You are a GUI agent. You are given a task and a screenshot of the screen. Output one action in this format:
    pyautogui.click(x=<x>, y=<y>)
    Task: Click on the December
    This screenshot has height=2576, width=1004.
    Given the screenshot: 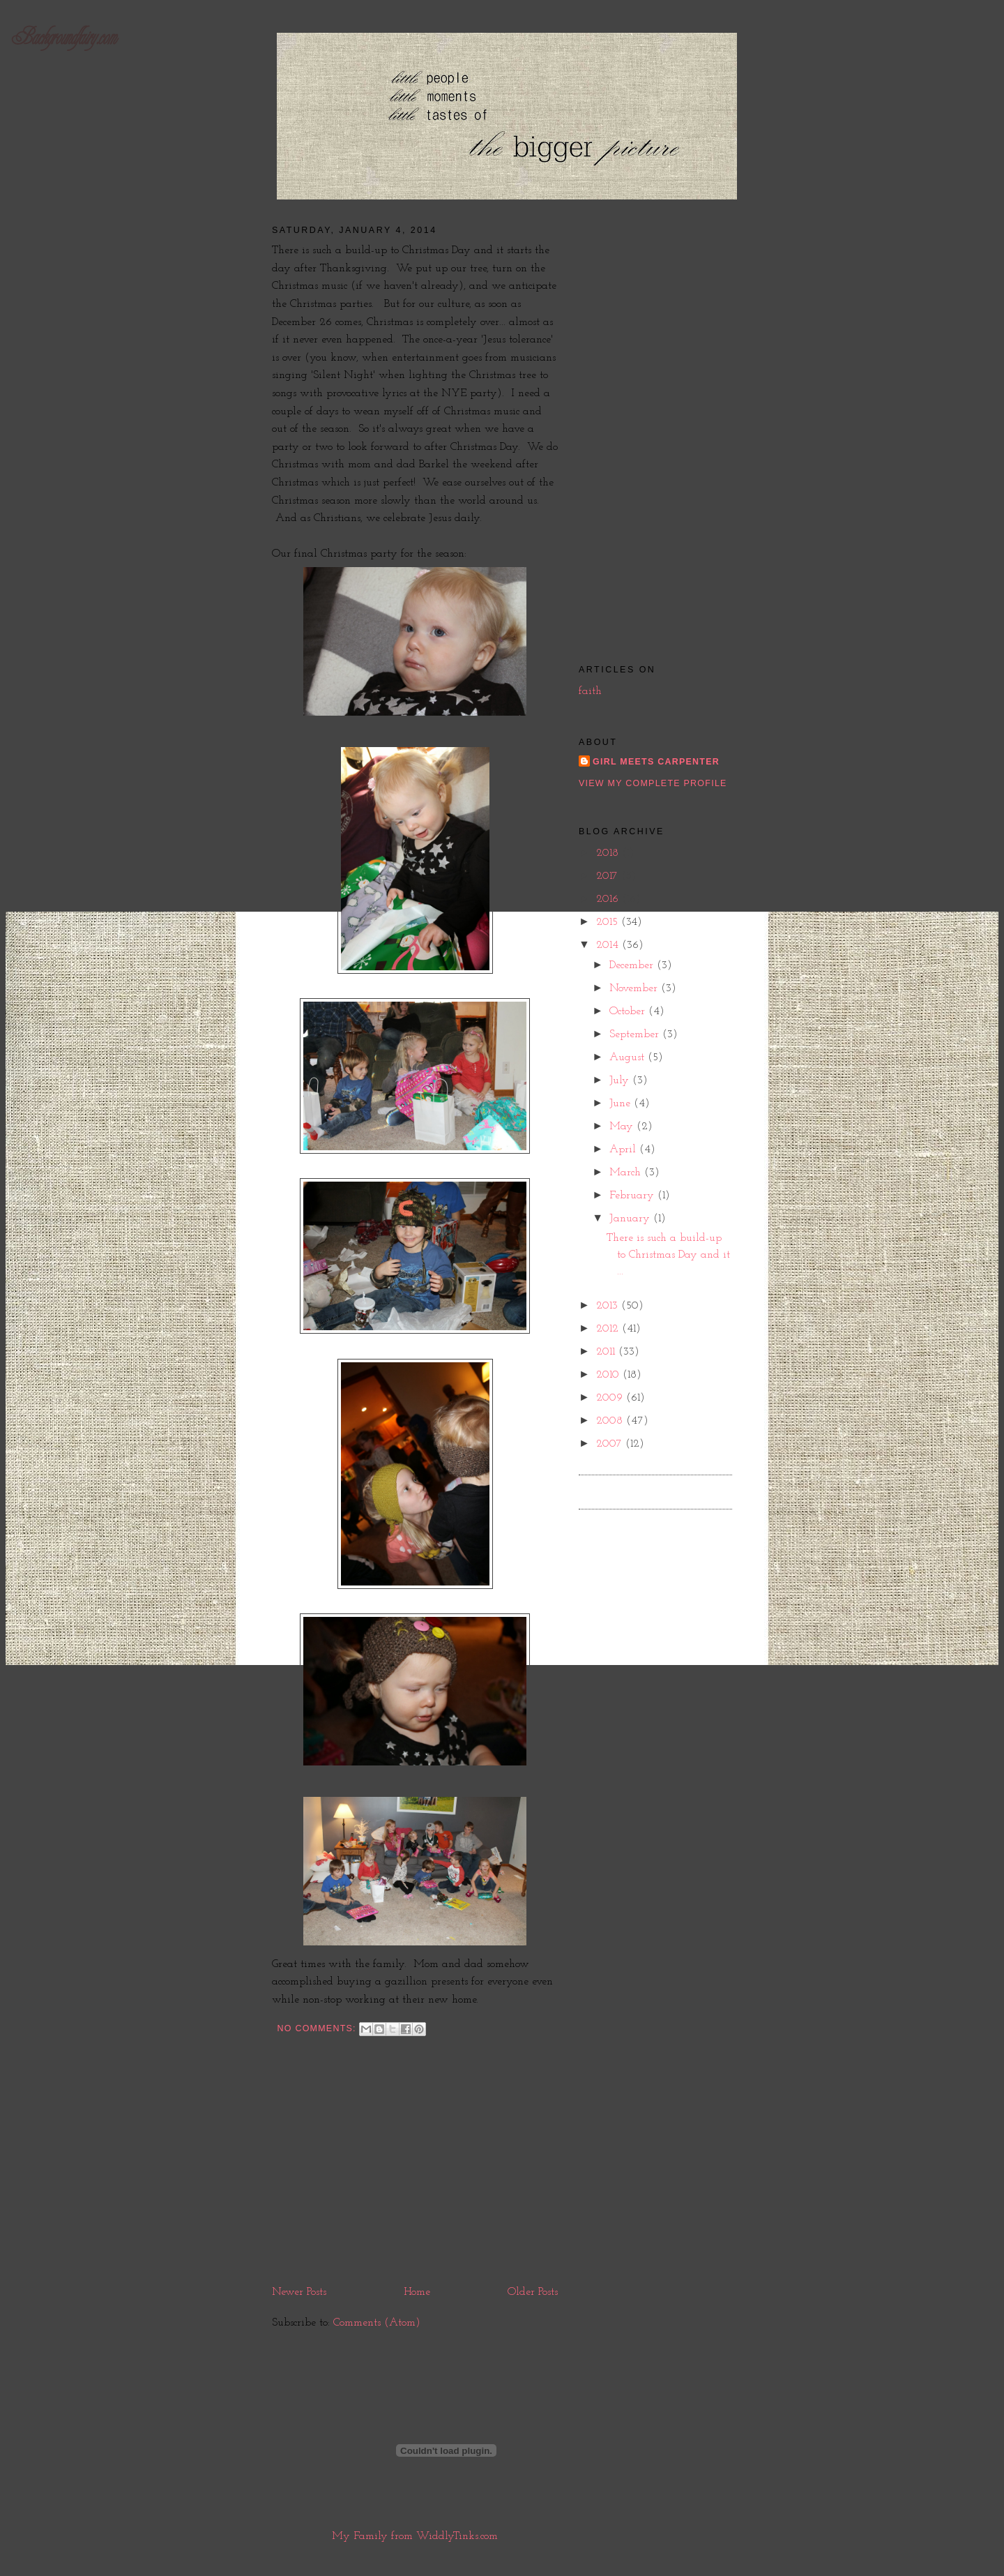 What is the action you would take?
    pyautogui.click(x=633, y=965)
    